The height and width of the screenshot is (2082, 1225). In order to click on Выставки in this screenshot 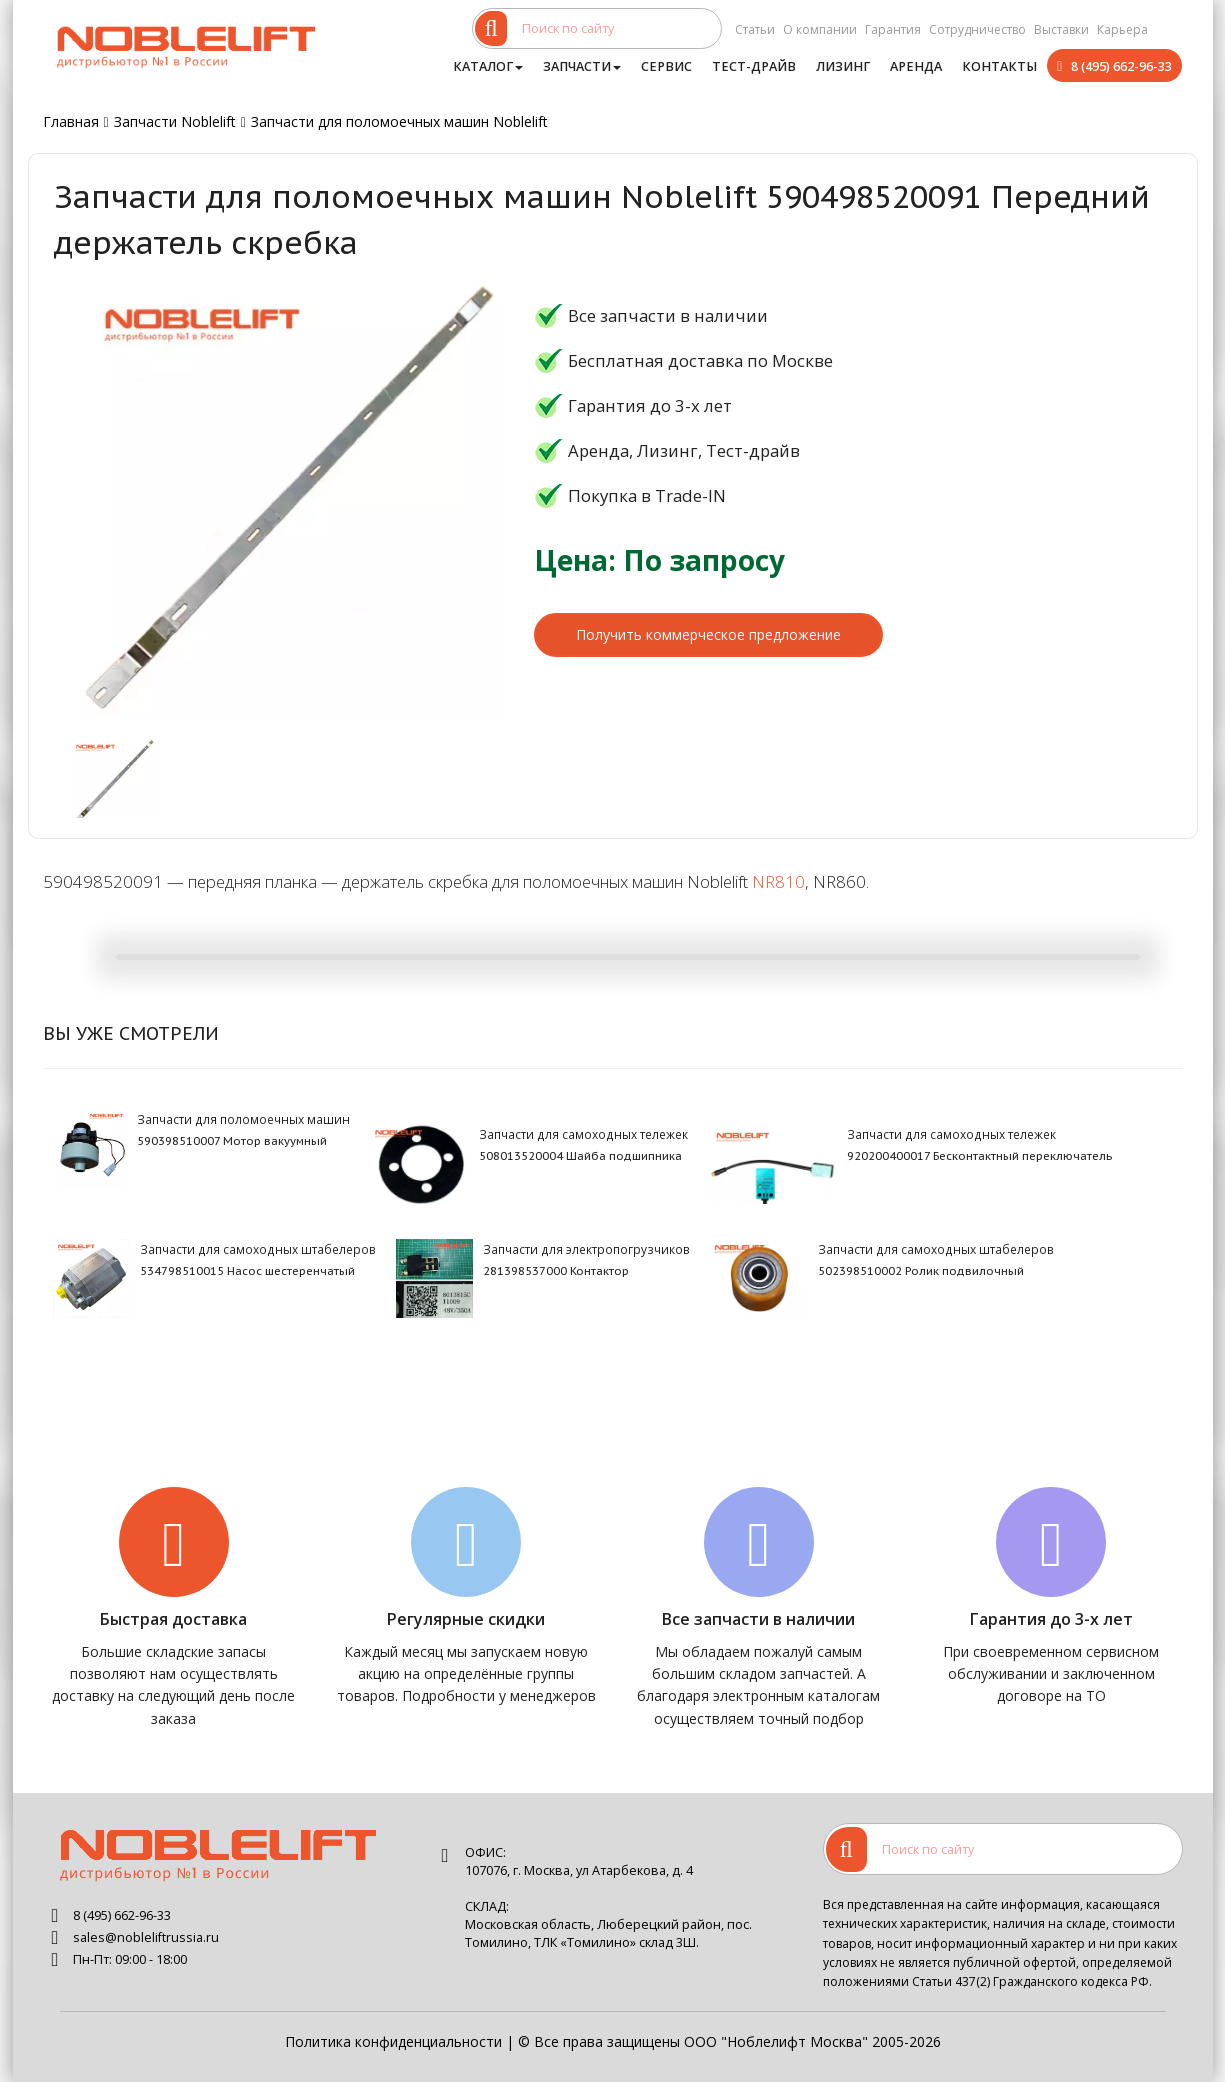, I will do `click(1061, 29)`.